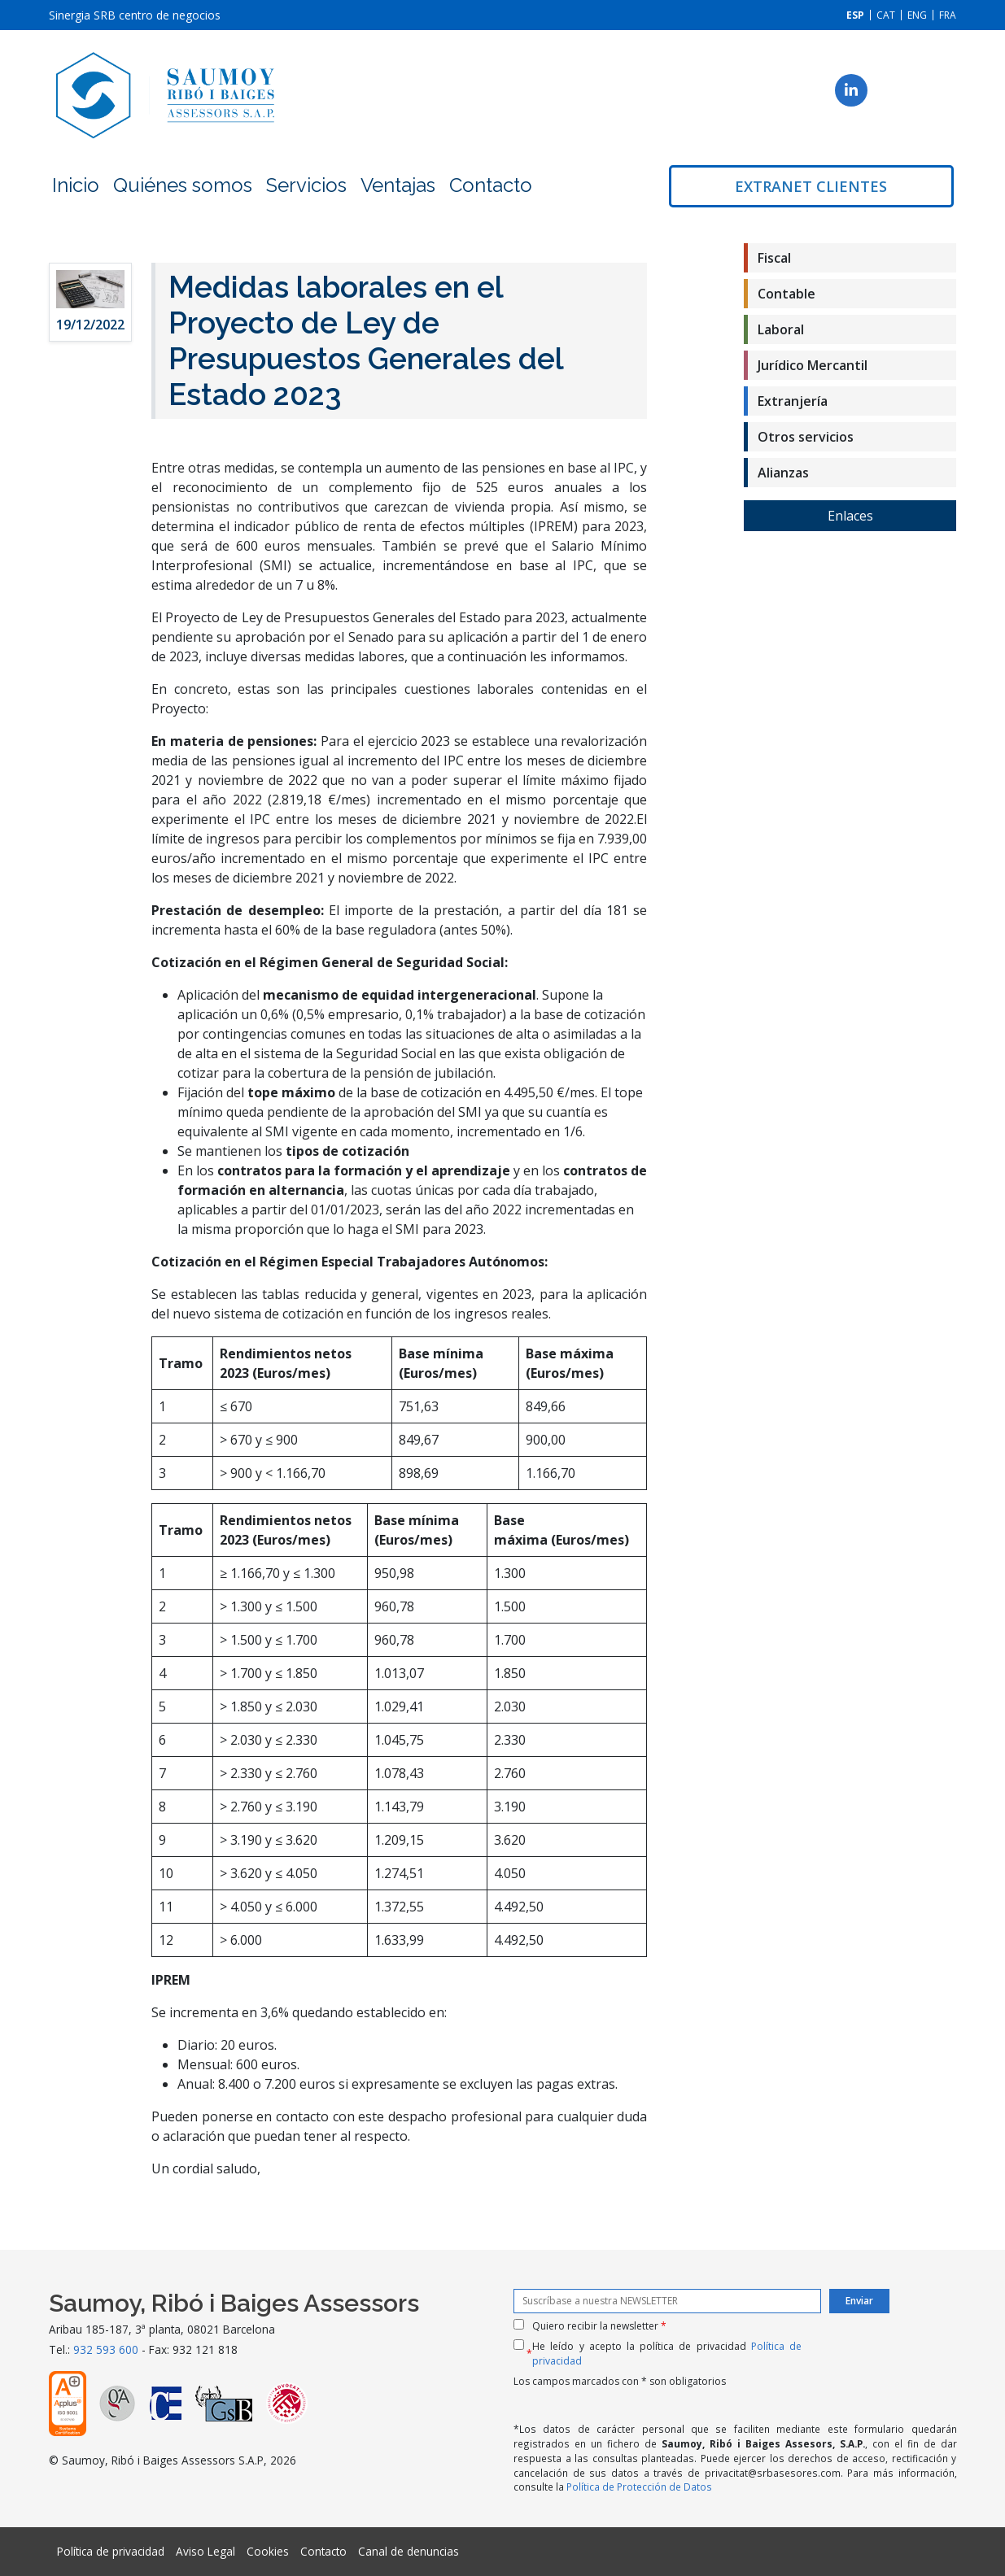  What do you see at coordinates (105, 2349) in the screenshot?
I see `932 593 600` at bounding box center [105, 2349].